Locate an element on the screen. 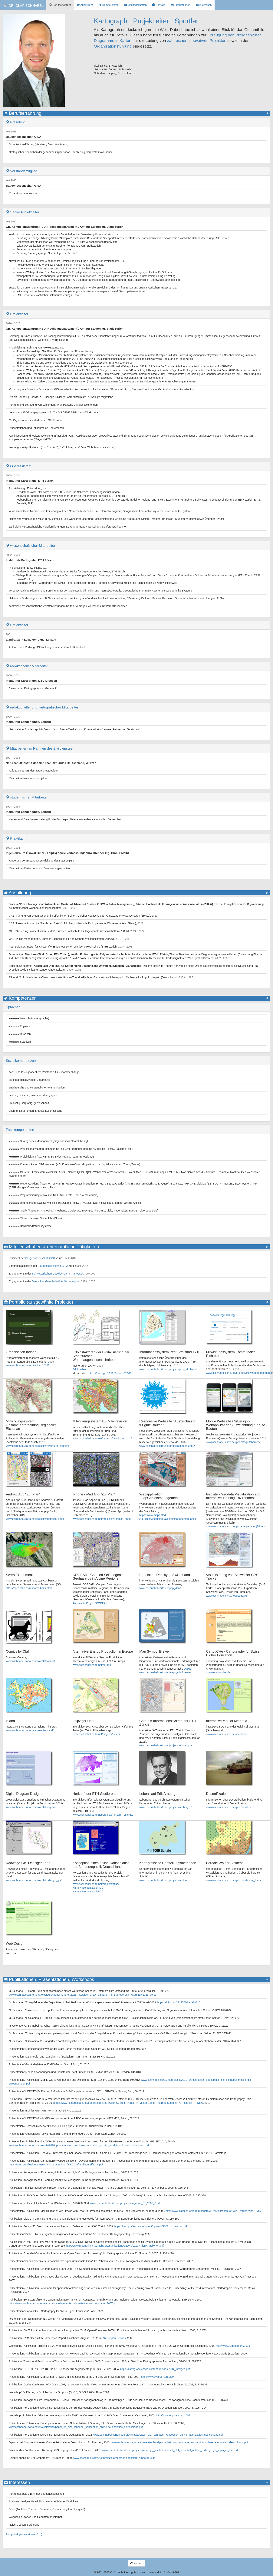  www.oschnabel.carto.net/methana/ is located at coordinates (226, 1734).